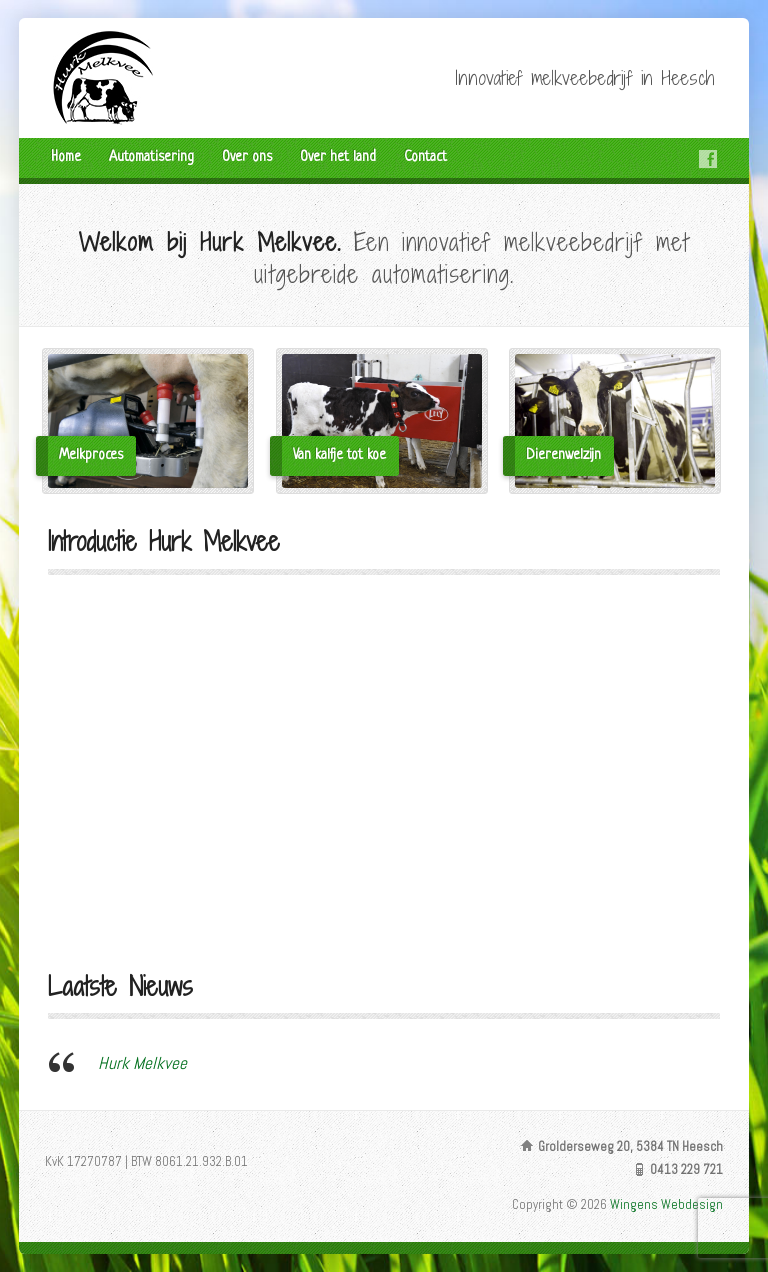 The height and width of the screenshot is (1272, 768). Describe the element at coordinates (151, 157) in the screenshot. I see `Automatisering` at that location.